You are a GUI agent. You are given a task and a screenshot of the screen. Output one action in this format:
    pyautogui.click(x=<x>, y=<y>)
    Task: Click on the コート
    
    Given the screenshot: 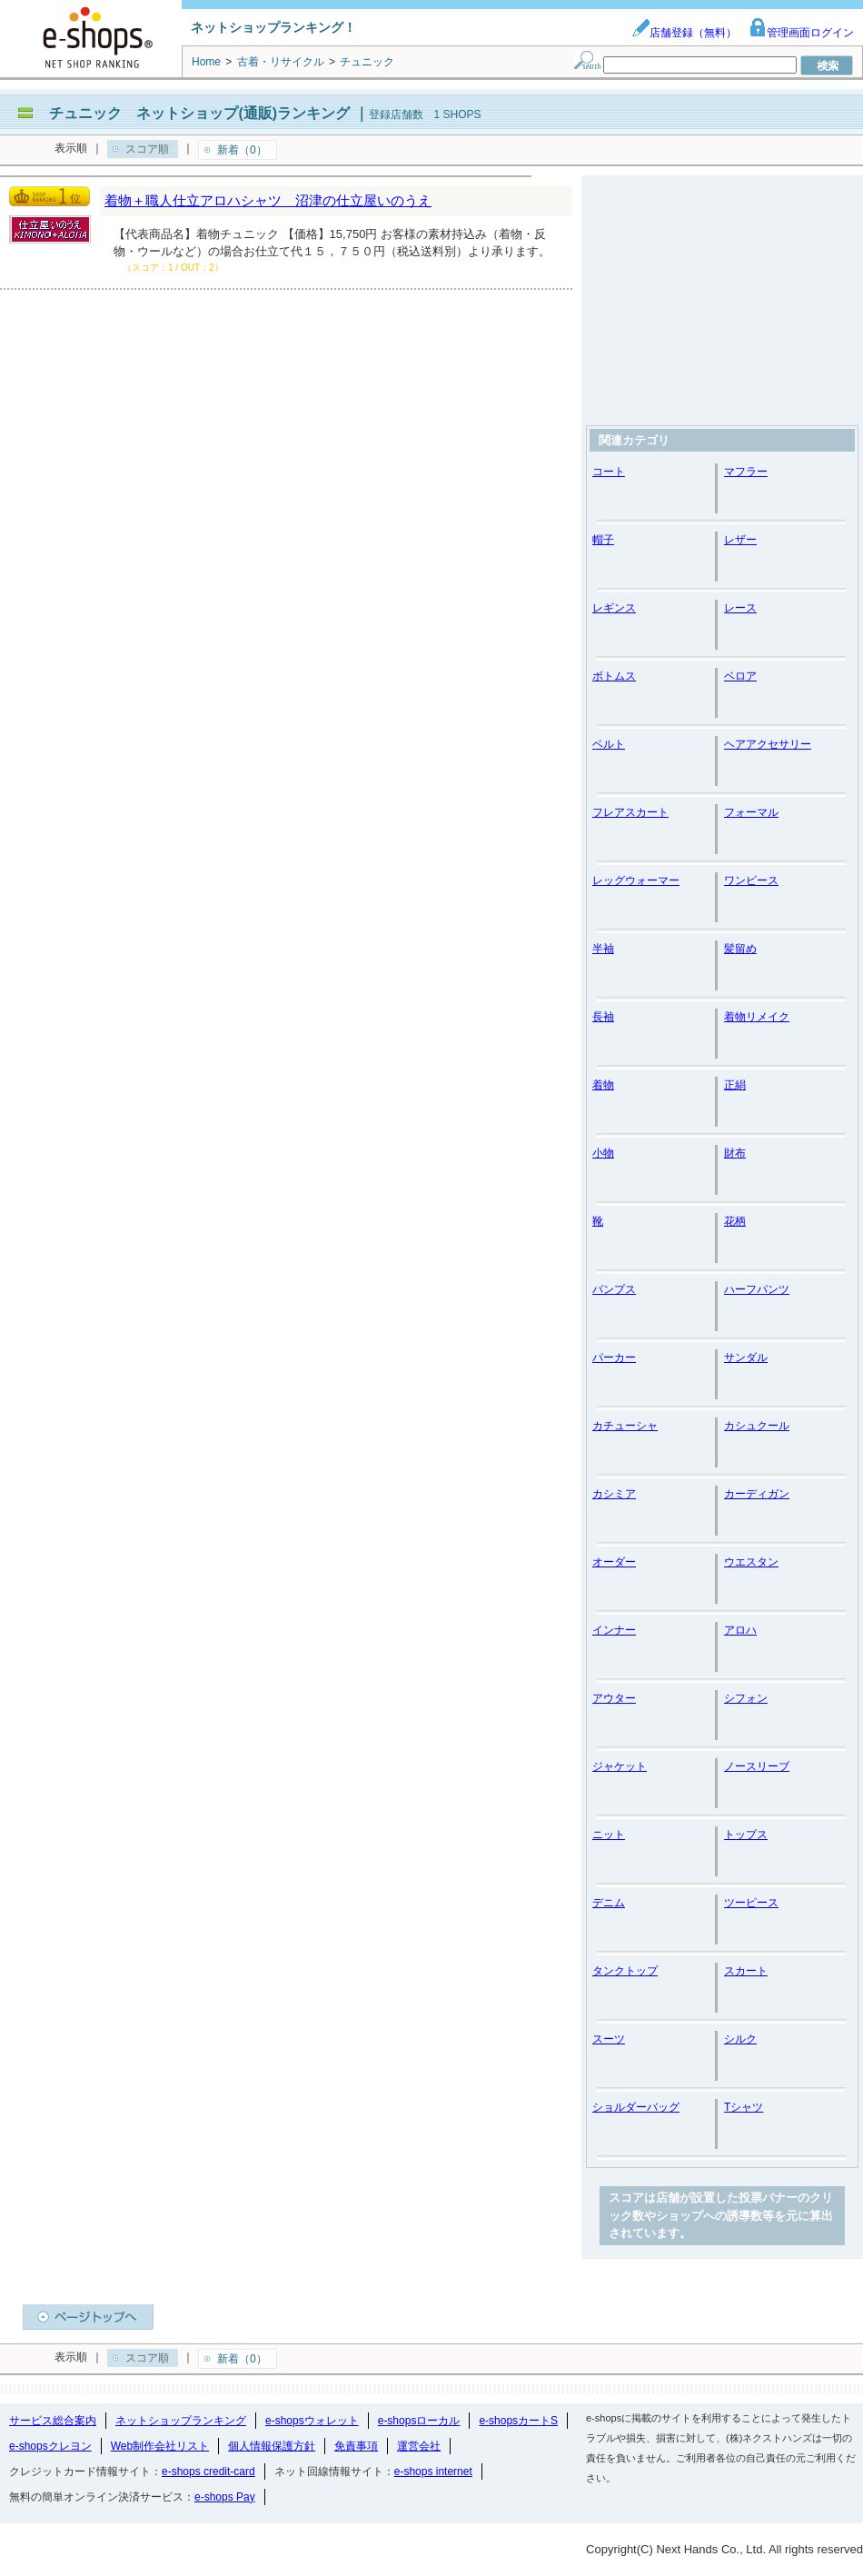 What is the action you would take?
    pyautogui.click(x=608, y=471)
    